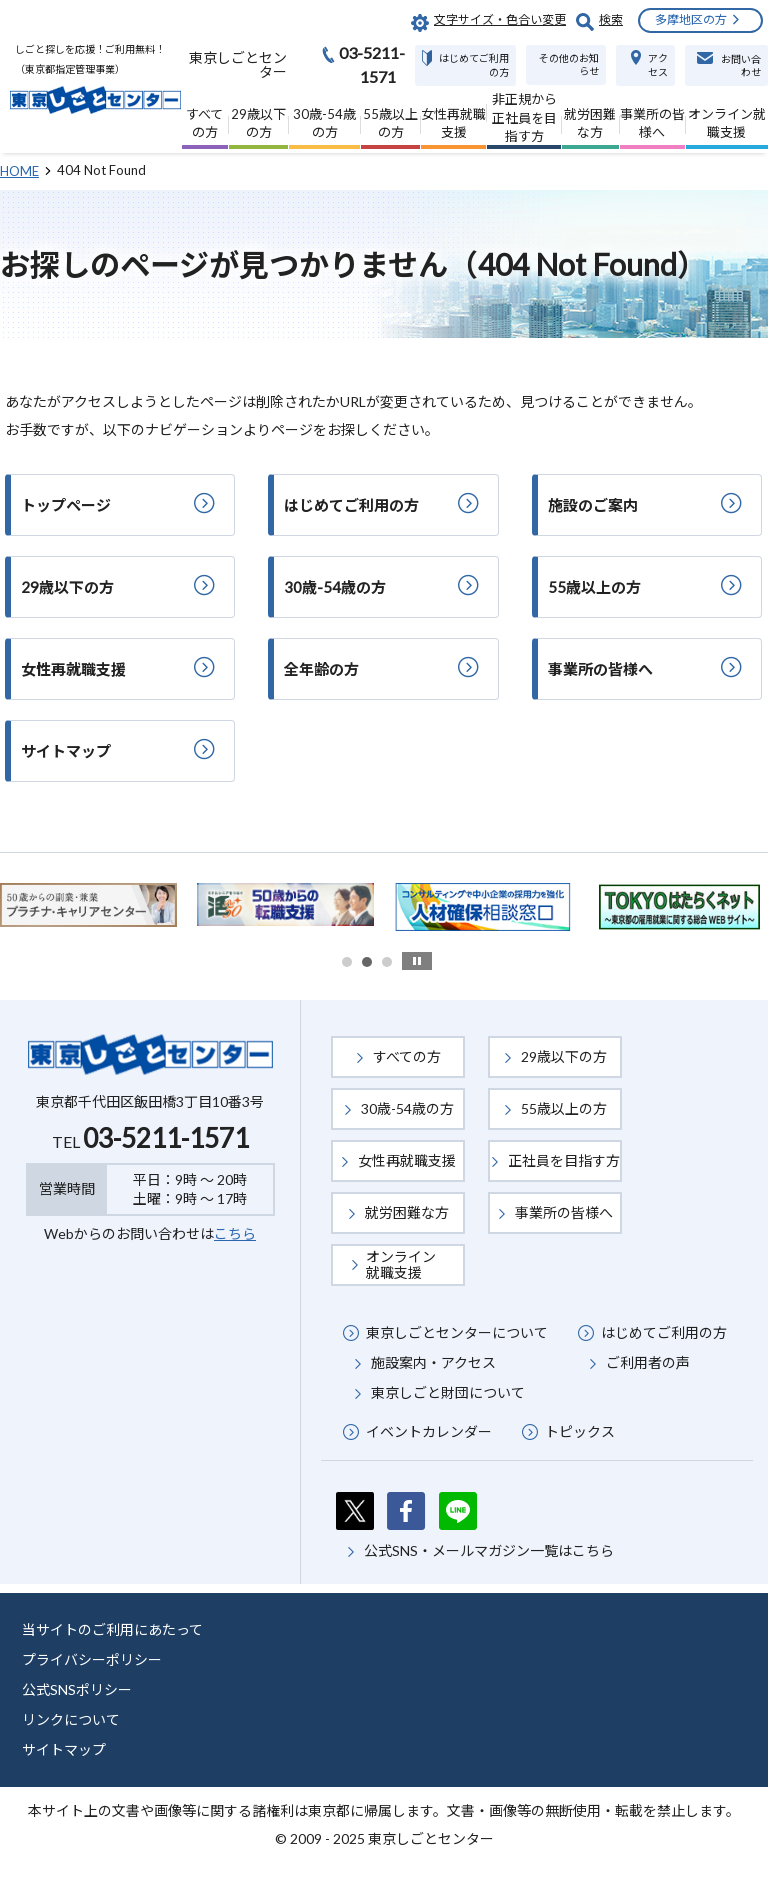 The image size is (768, 1883). What do you see at coordinates (401, 1264) in the screenshot?
I see `オンライン就職支援` at bounding box center [401, 1264].